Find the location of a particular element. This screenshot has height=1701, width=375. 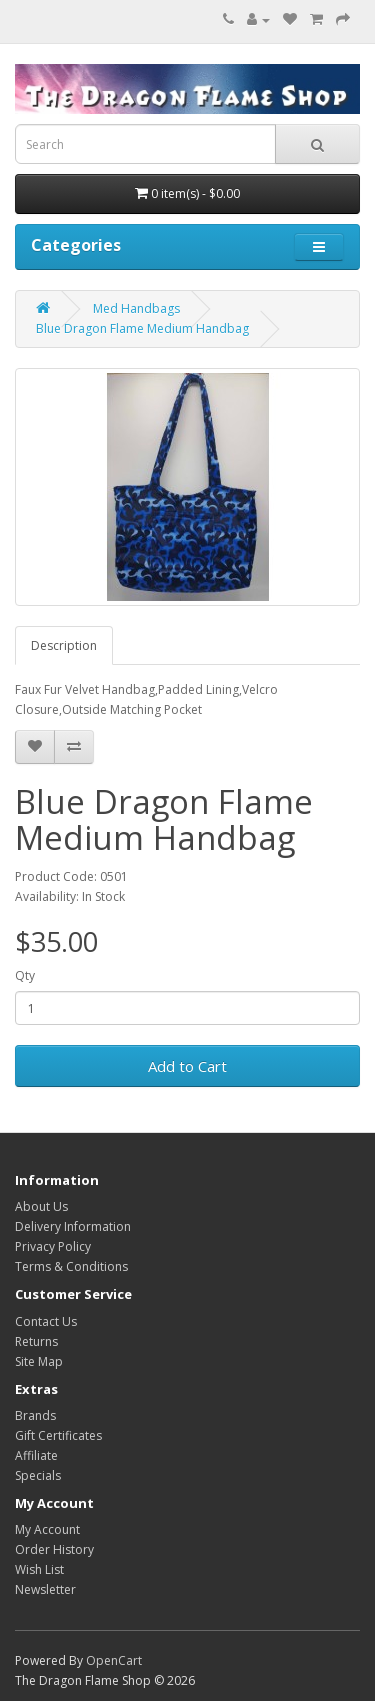

Privacy Policy is located at coordinates (53, 1246).